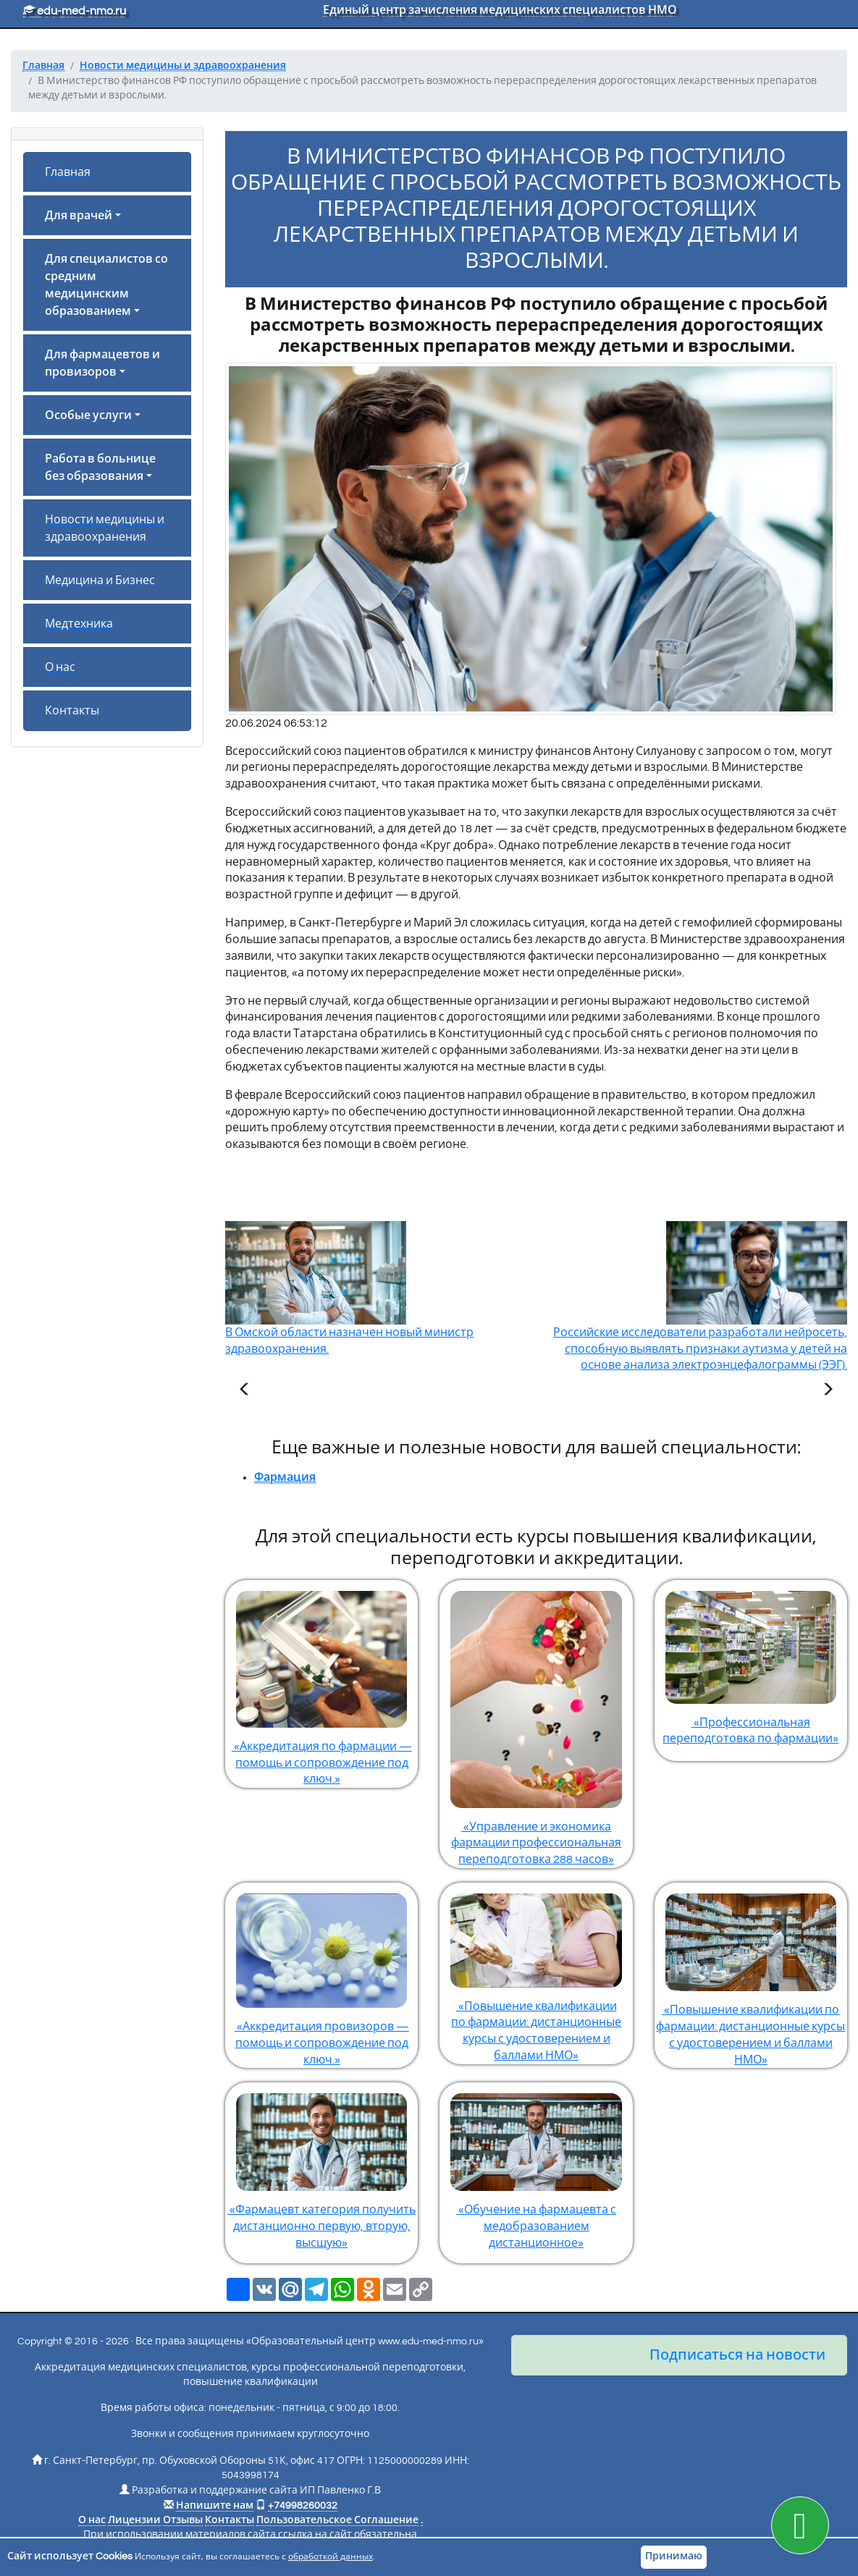  Describe the element at coordinates (321, 1974) in the screenshot. I see `«Аккредитация провизоров — помощь и сопровождение под ключ.»` at that location.